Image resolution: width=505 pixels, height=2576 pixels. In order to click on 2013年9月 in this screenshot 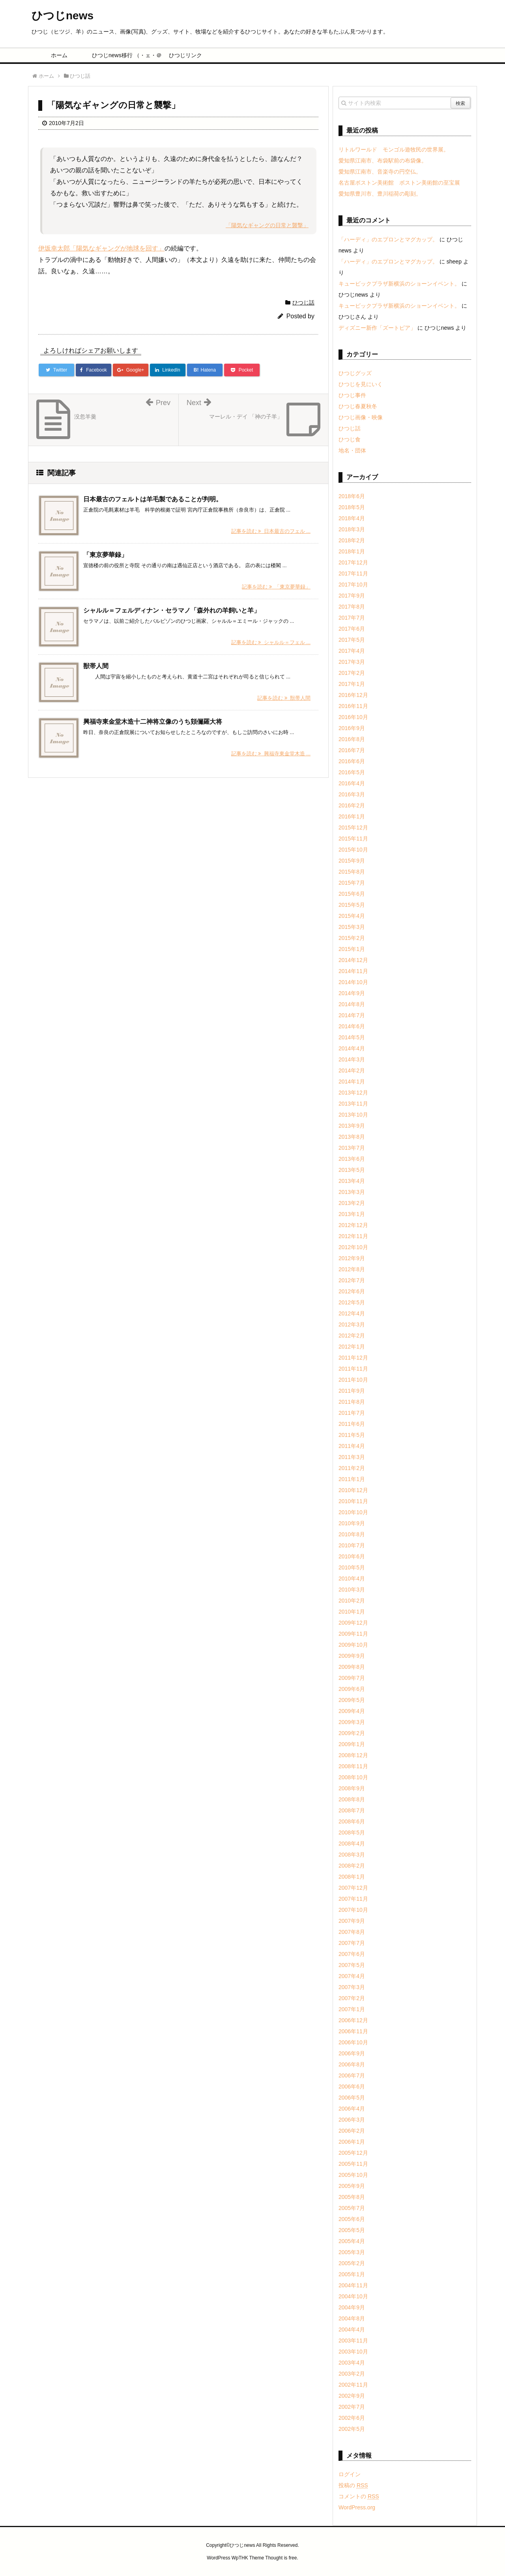, I will do `click(352, 1126)`.